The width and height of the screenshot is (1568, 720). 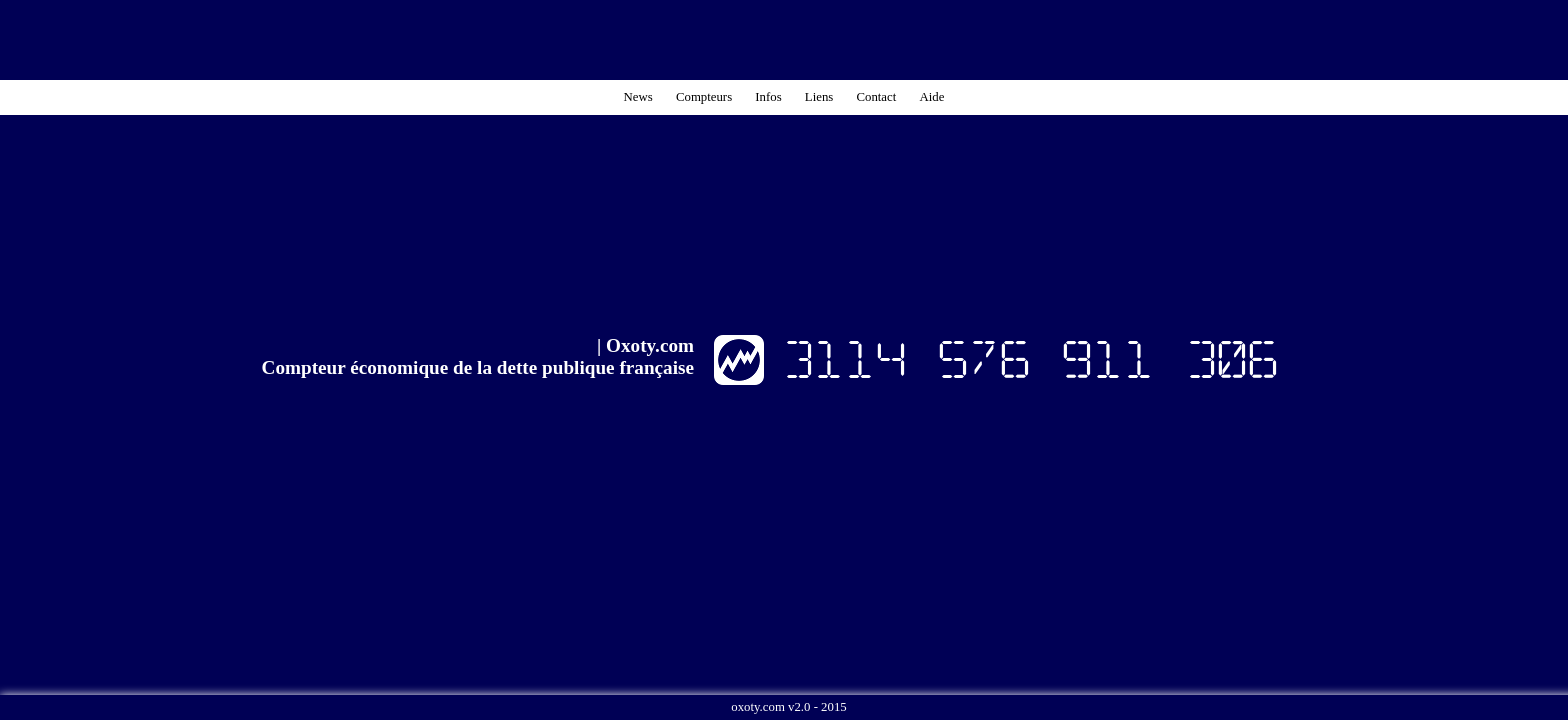 What do you see at coordinates (932, 97) in the screenshot?
I see `Aide` at bounding box center [932, 97].